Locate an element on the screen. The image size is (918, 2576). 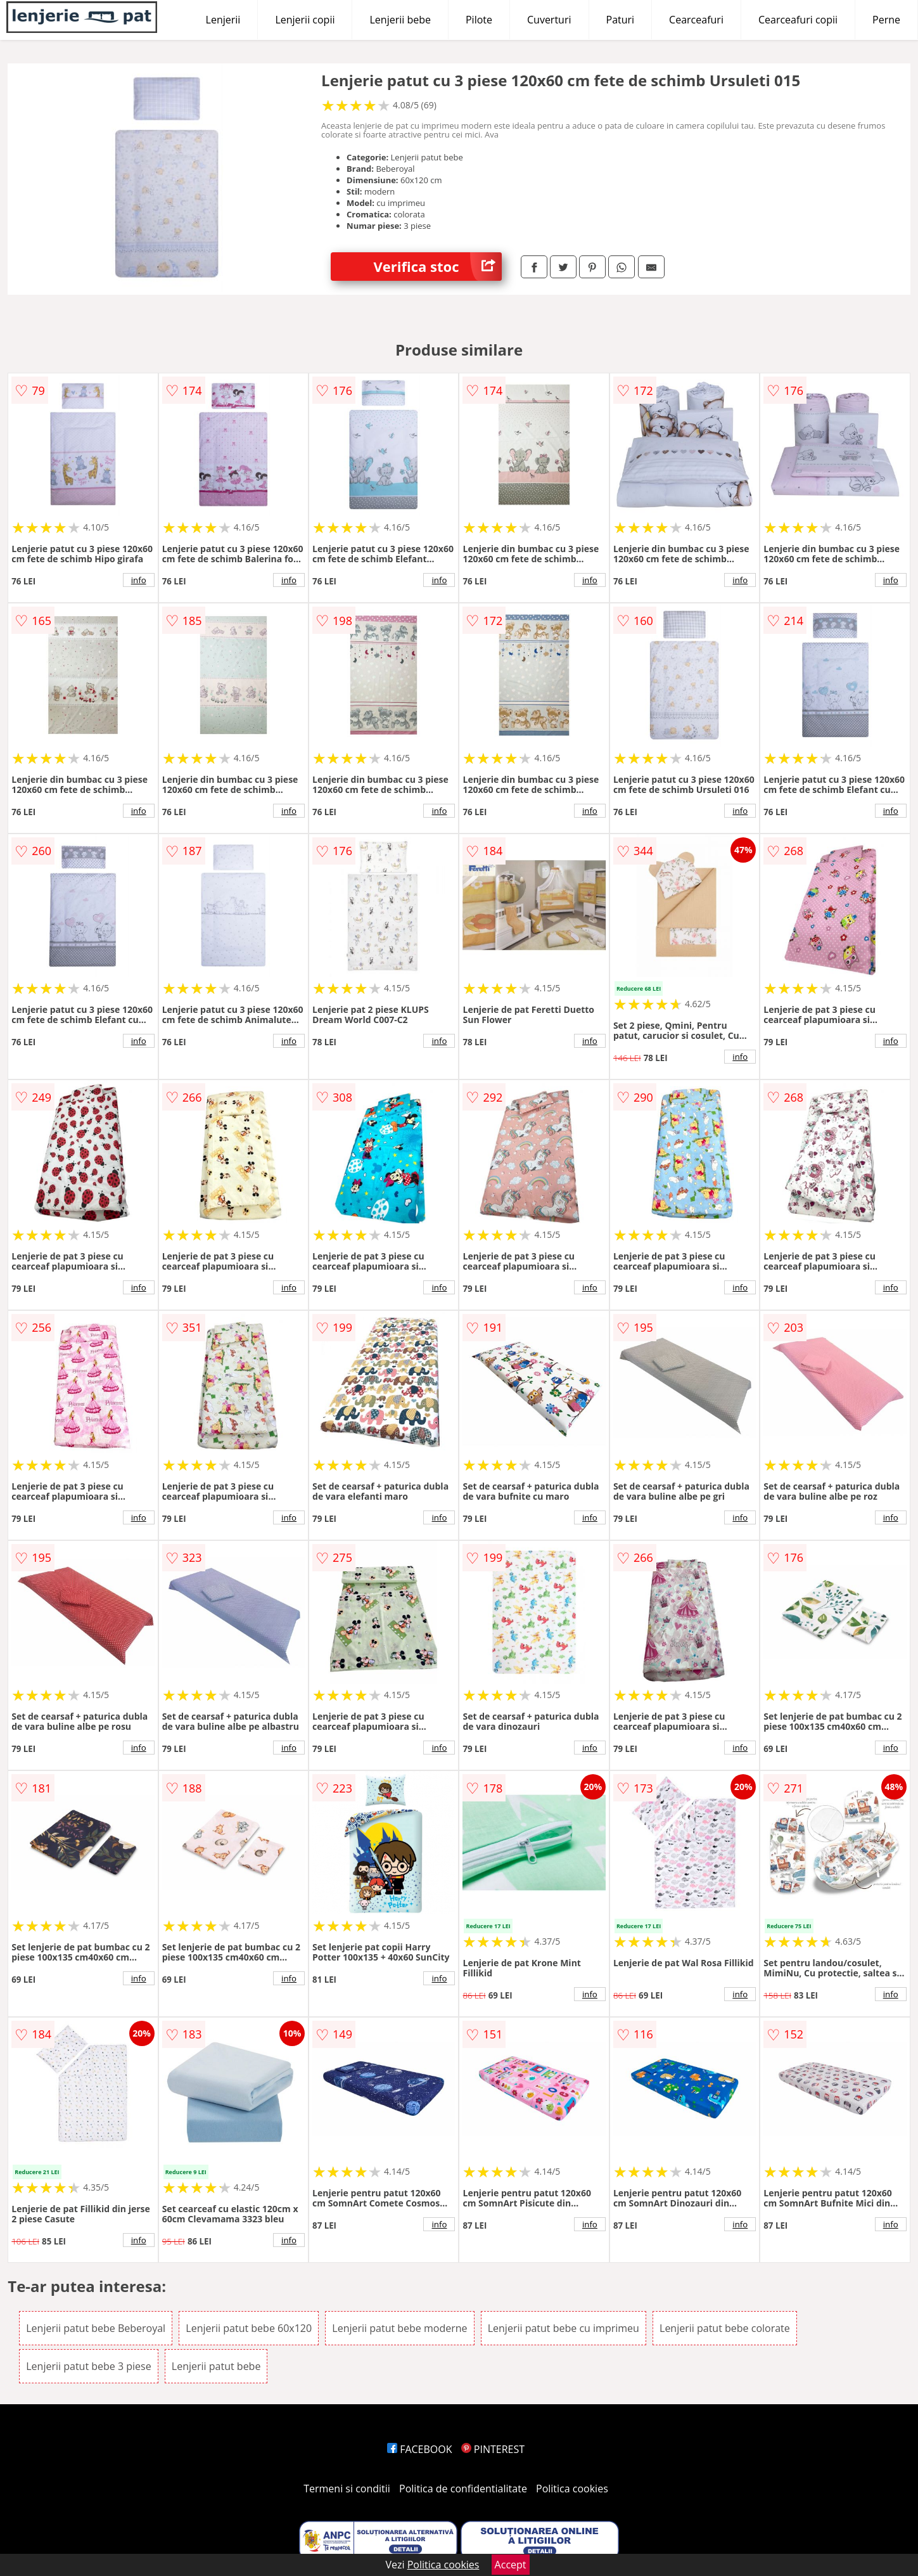
Cearceafuri is located at coordinates (696, 20).